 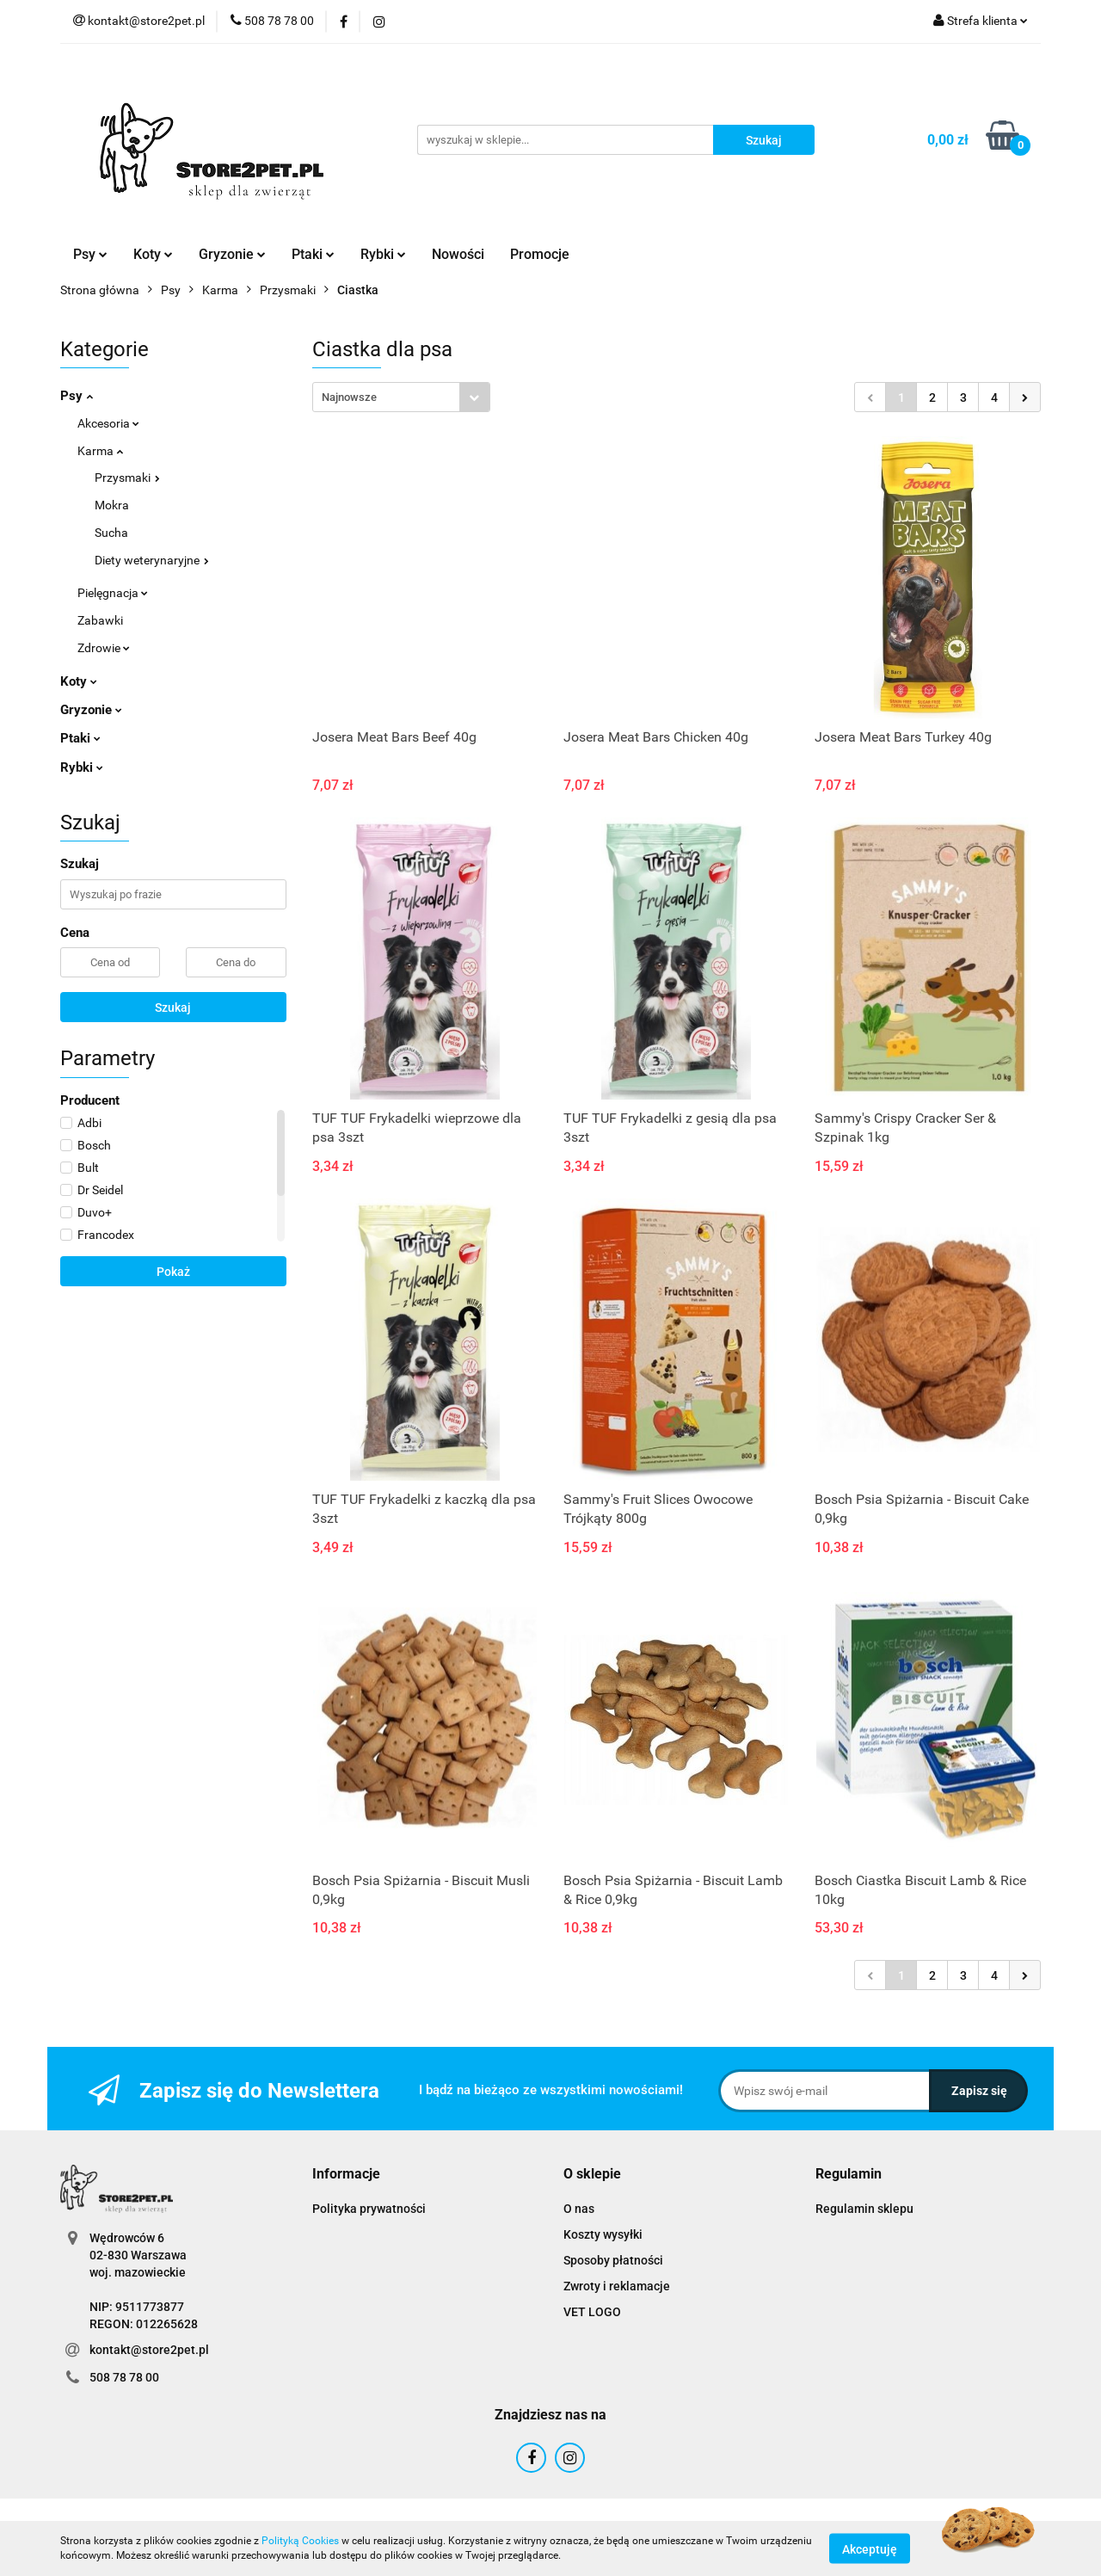 What do you see at coordinates (539, 254) in the screenshot?
I see `Promocje` at bounding box center [539, 254].